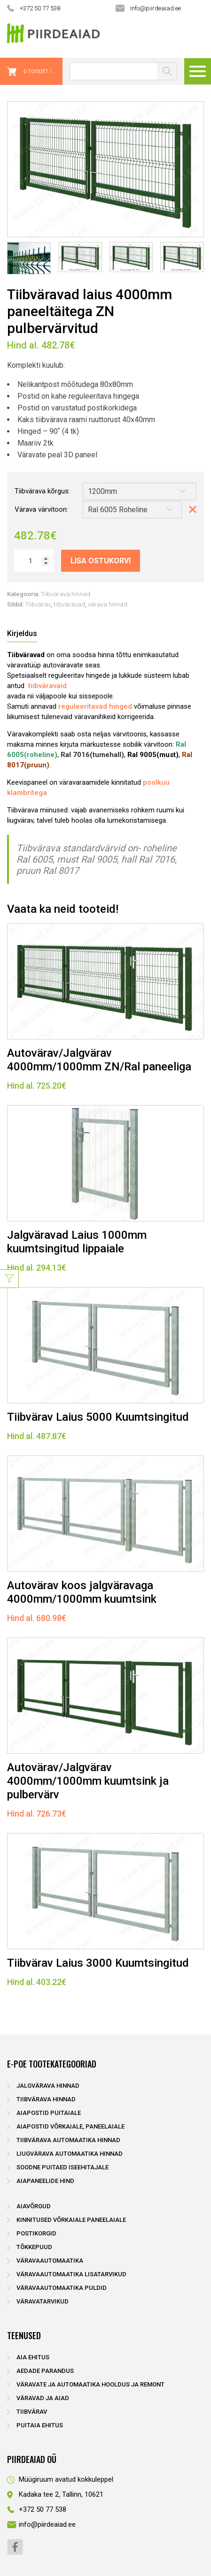  I want to click on Kinnitused võrkaiale paneelaiale, so click(71, 2219).